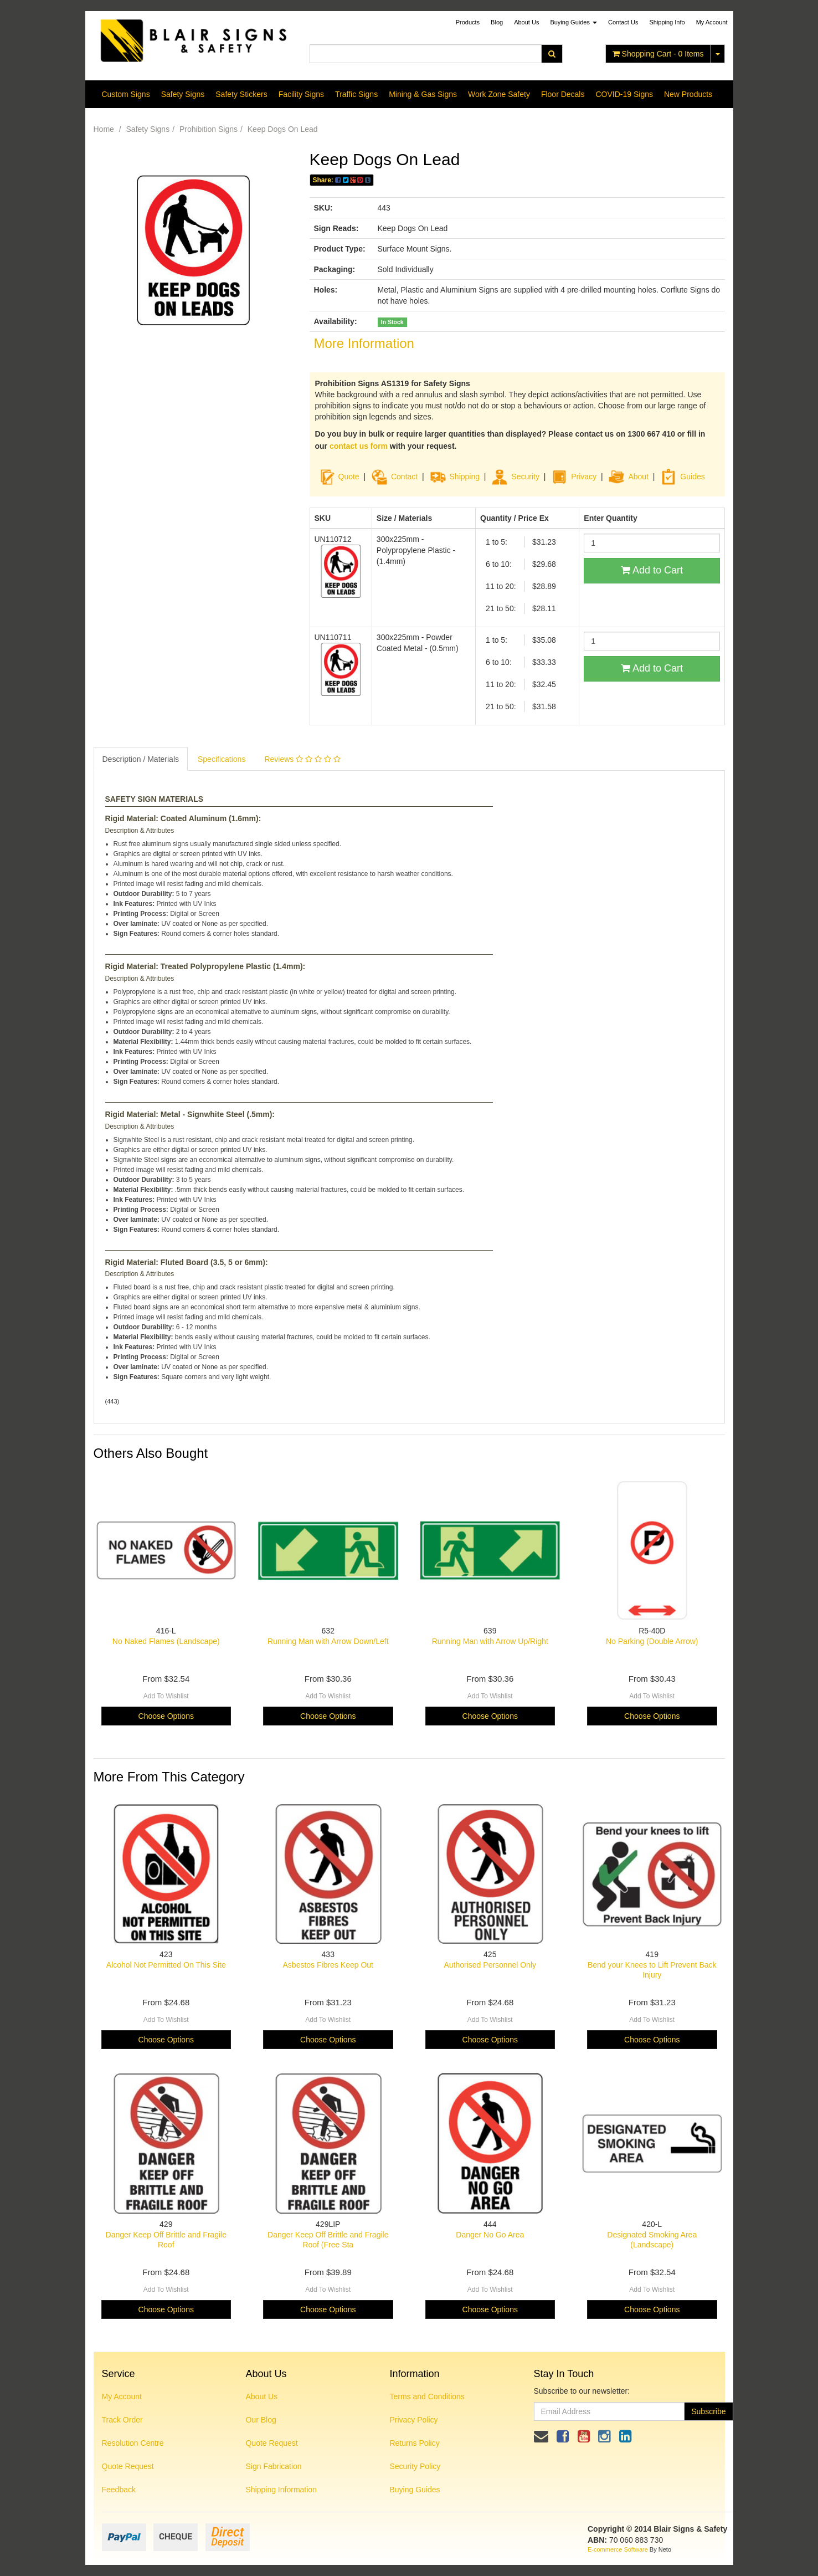  Describe the element at coordinates (623, 94) in the screenshot. I see `COVID-19 Signs` at that location.